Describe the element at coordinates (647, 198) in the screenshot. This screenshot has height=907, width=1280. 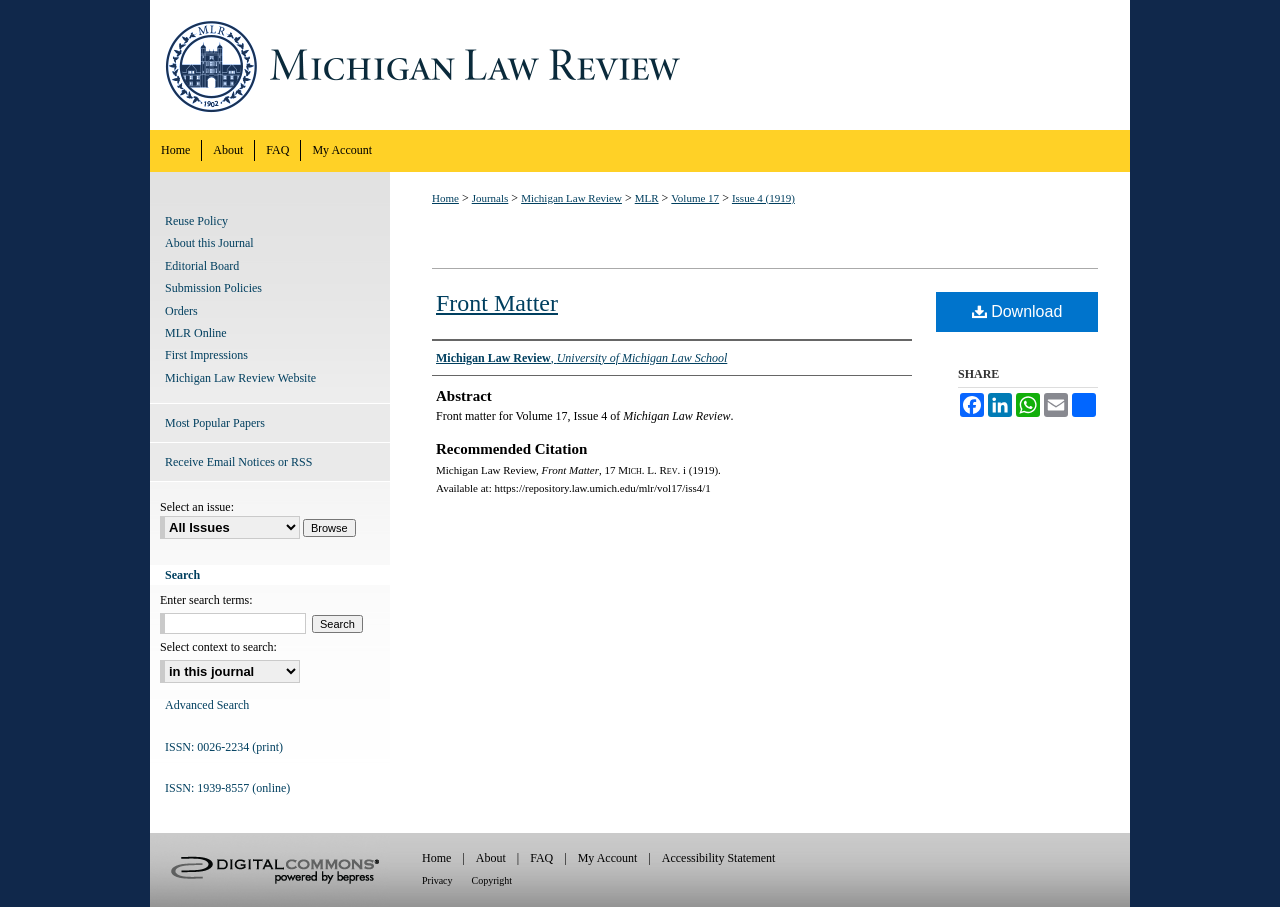
I see `MLR` at that location.